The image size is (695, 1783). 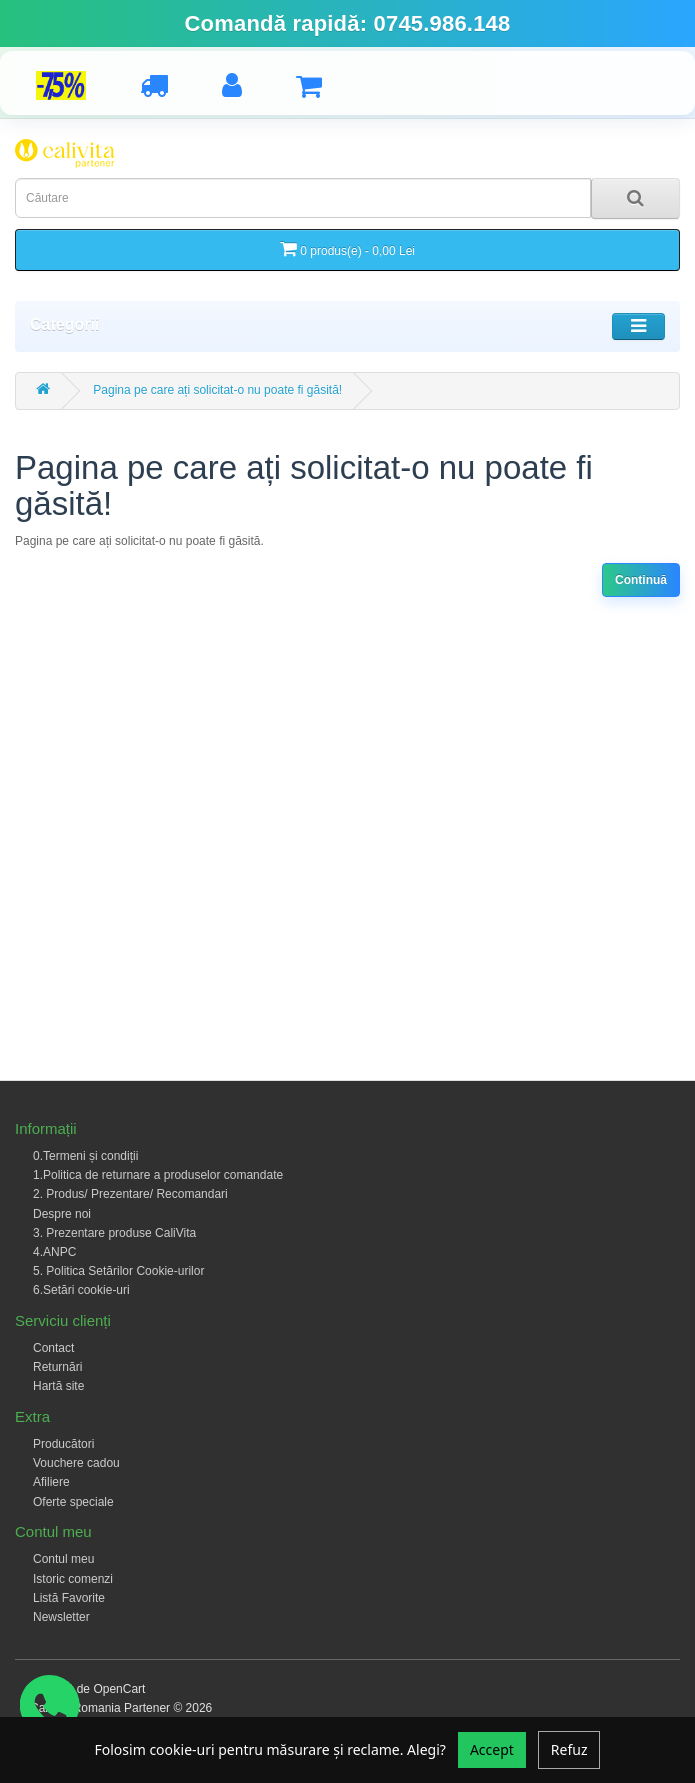 I want to click on Despre noi, so click(x=62, y=1214).